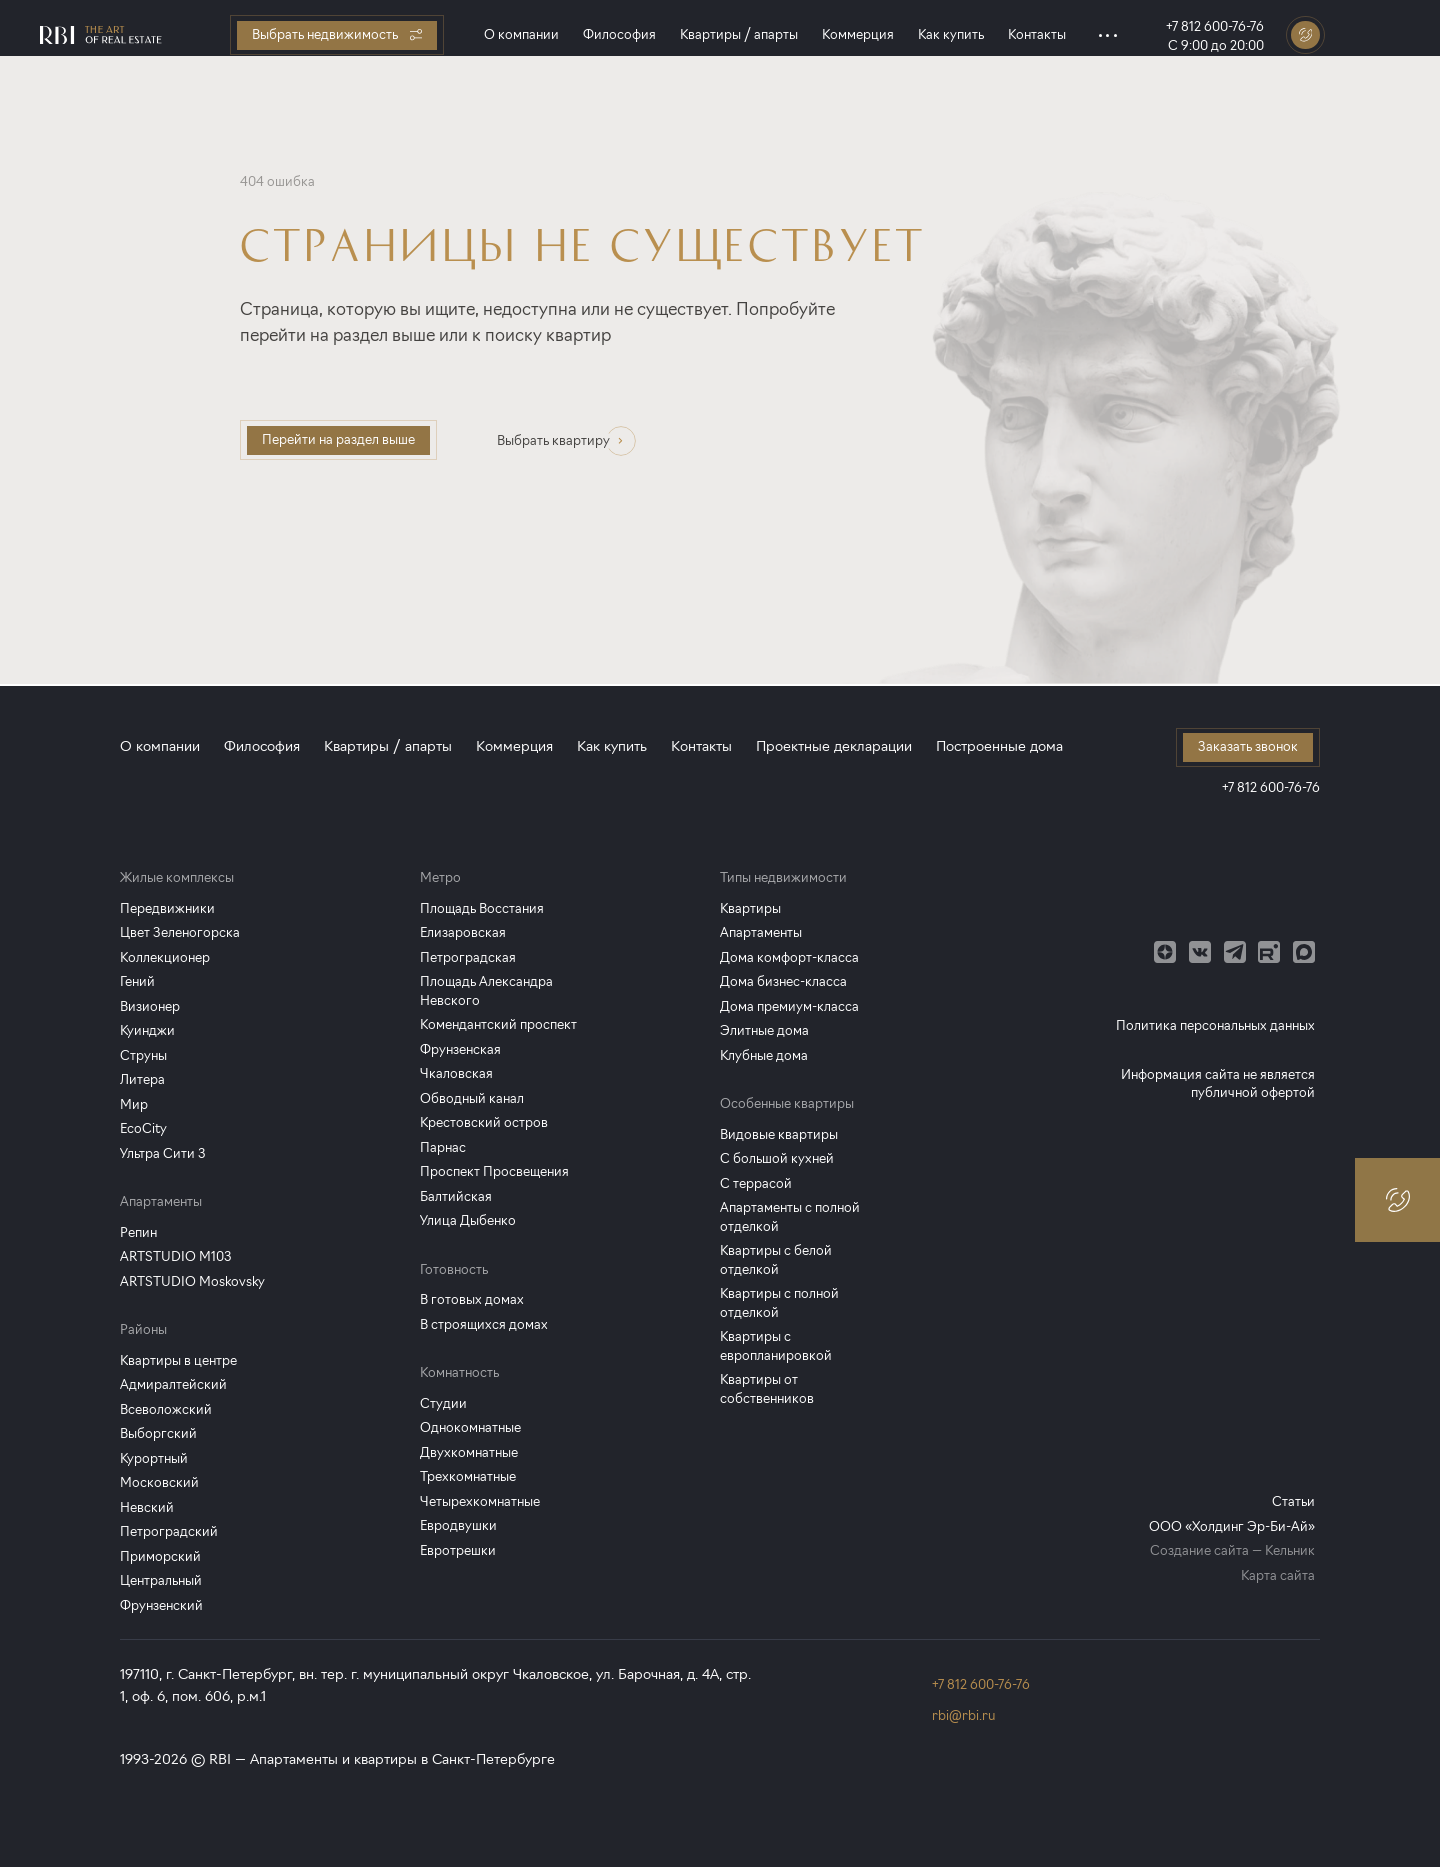 Image resolution: width=1440 pixels, height=1867 pixels. I want to click on Московский, so click(159, 1482).